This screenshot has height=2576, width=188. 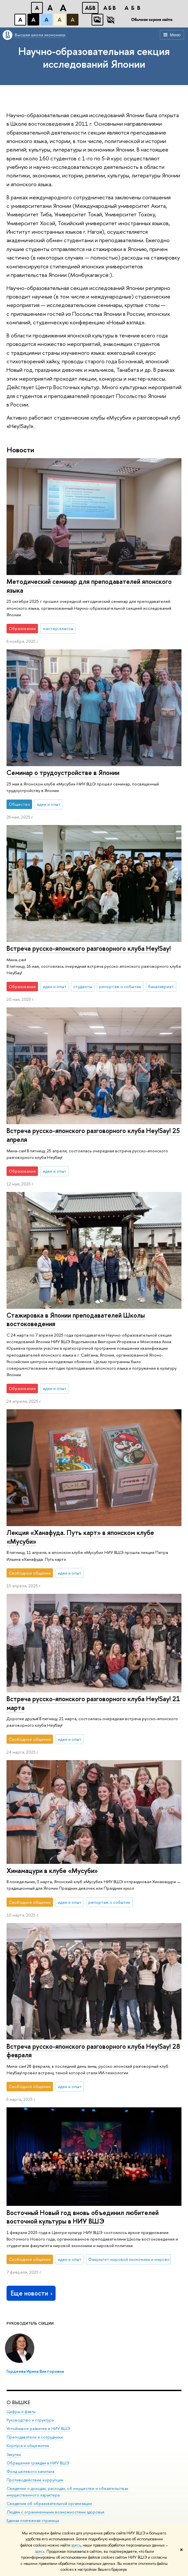 What do you see at coordinates (35, 2437) in the screenshot?
I see `Преподаватели и сотрудники` at bounding box center [35, 2437].